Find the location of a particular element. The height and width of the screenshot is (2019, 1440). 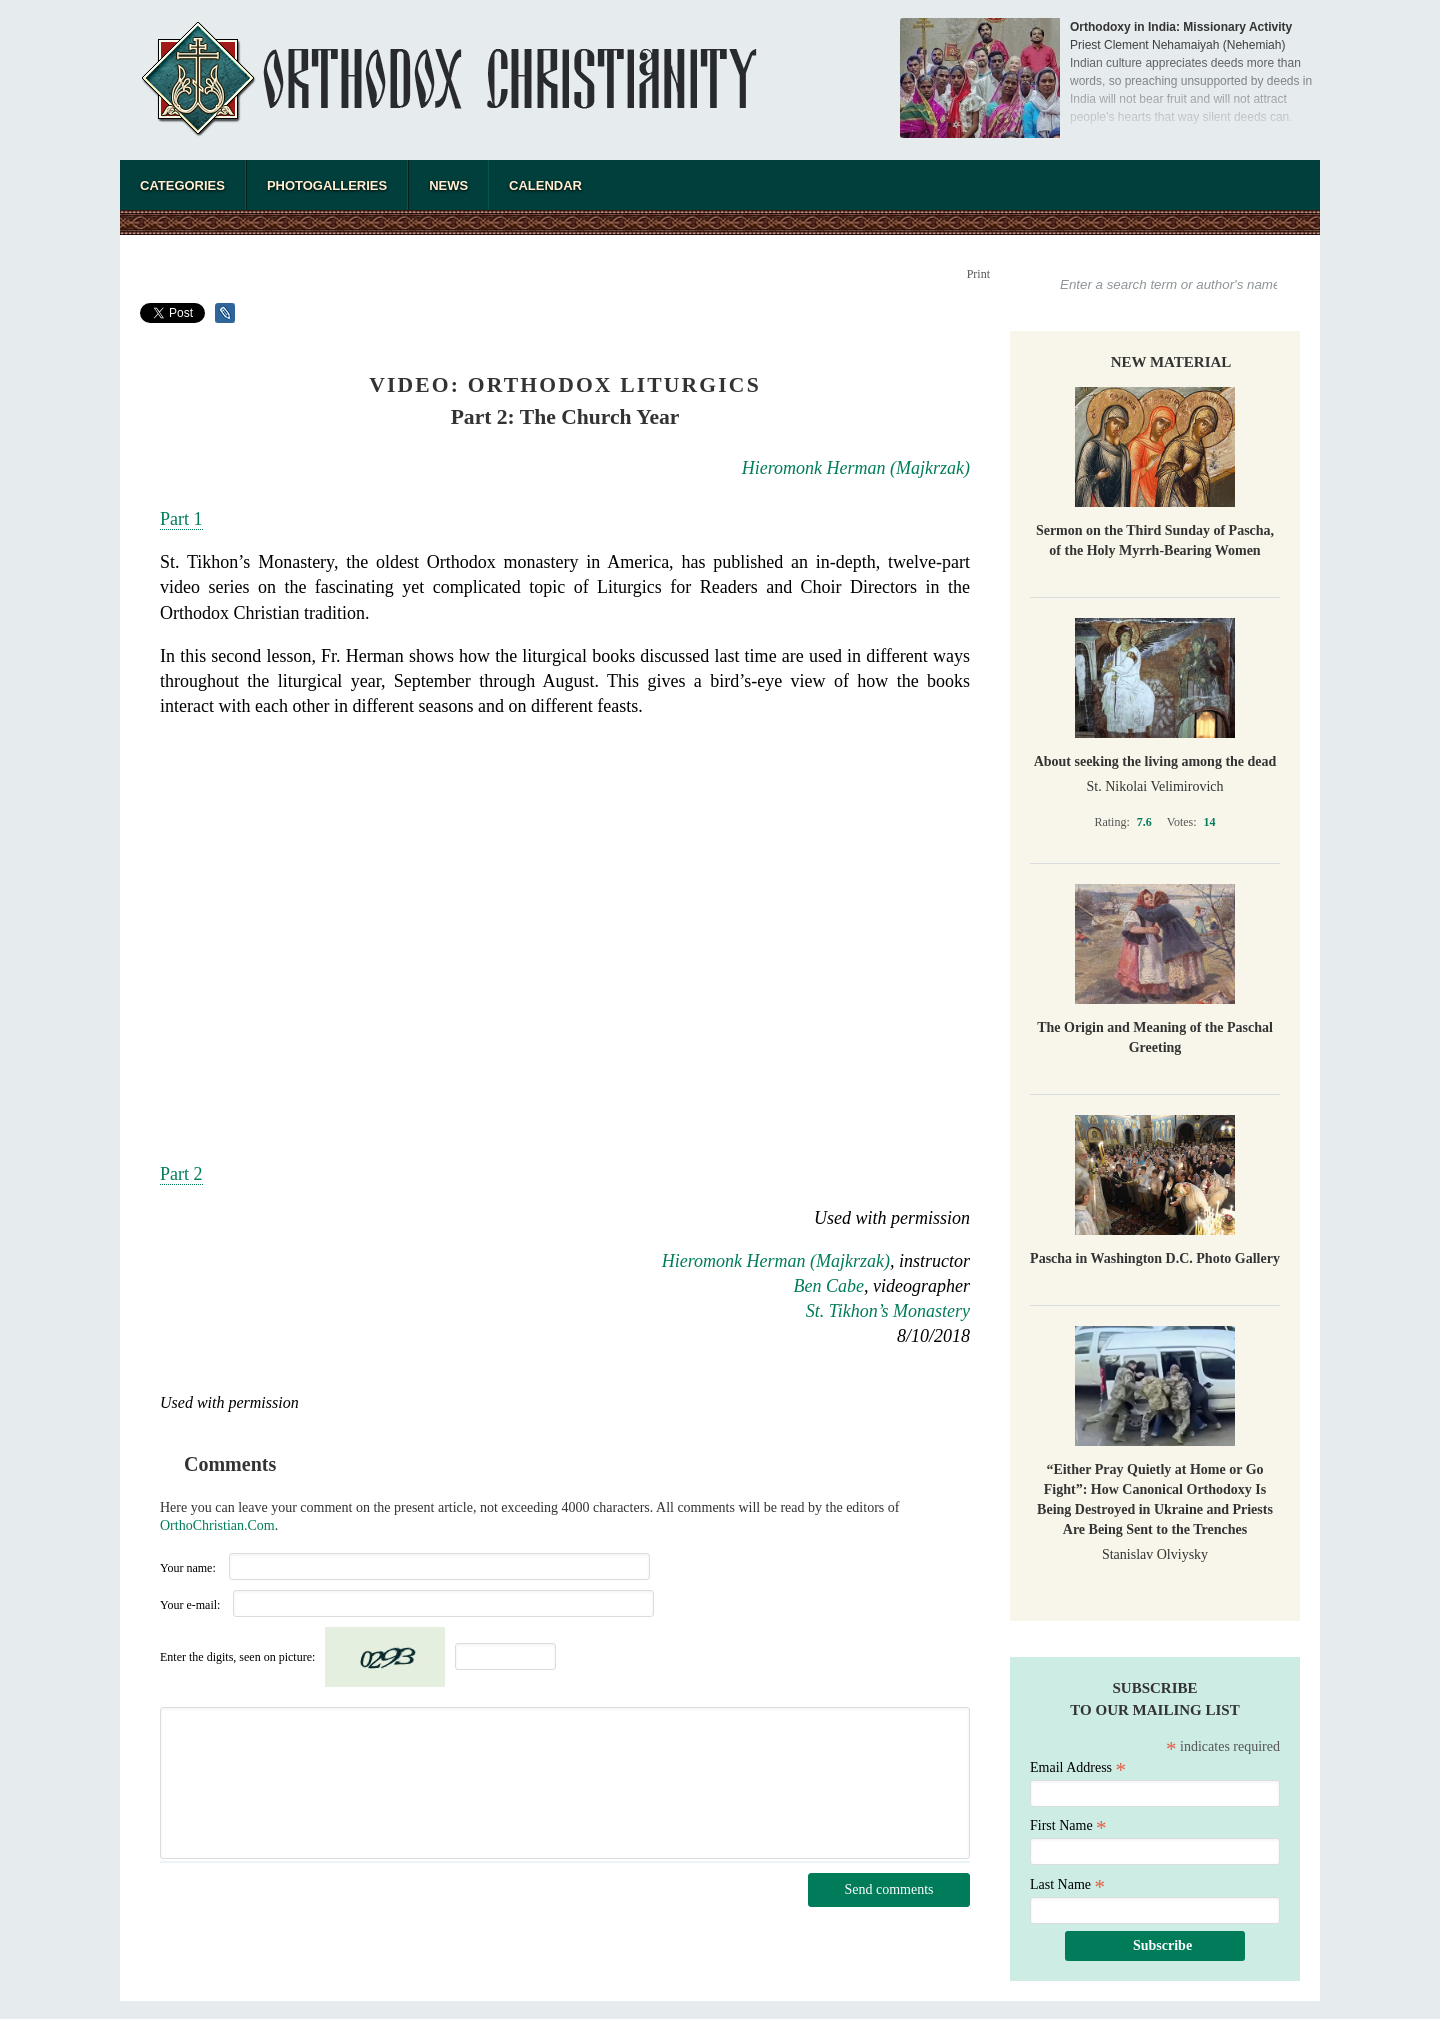

Print is located at coordinates (978, 274).